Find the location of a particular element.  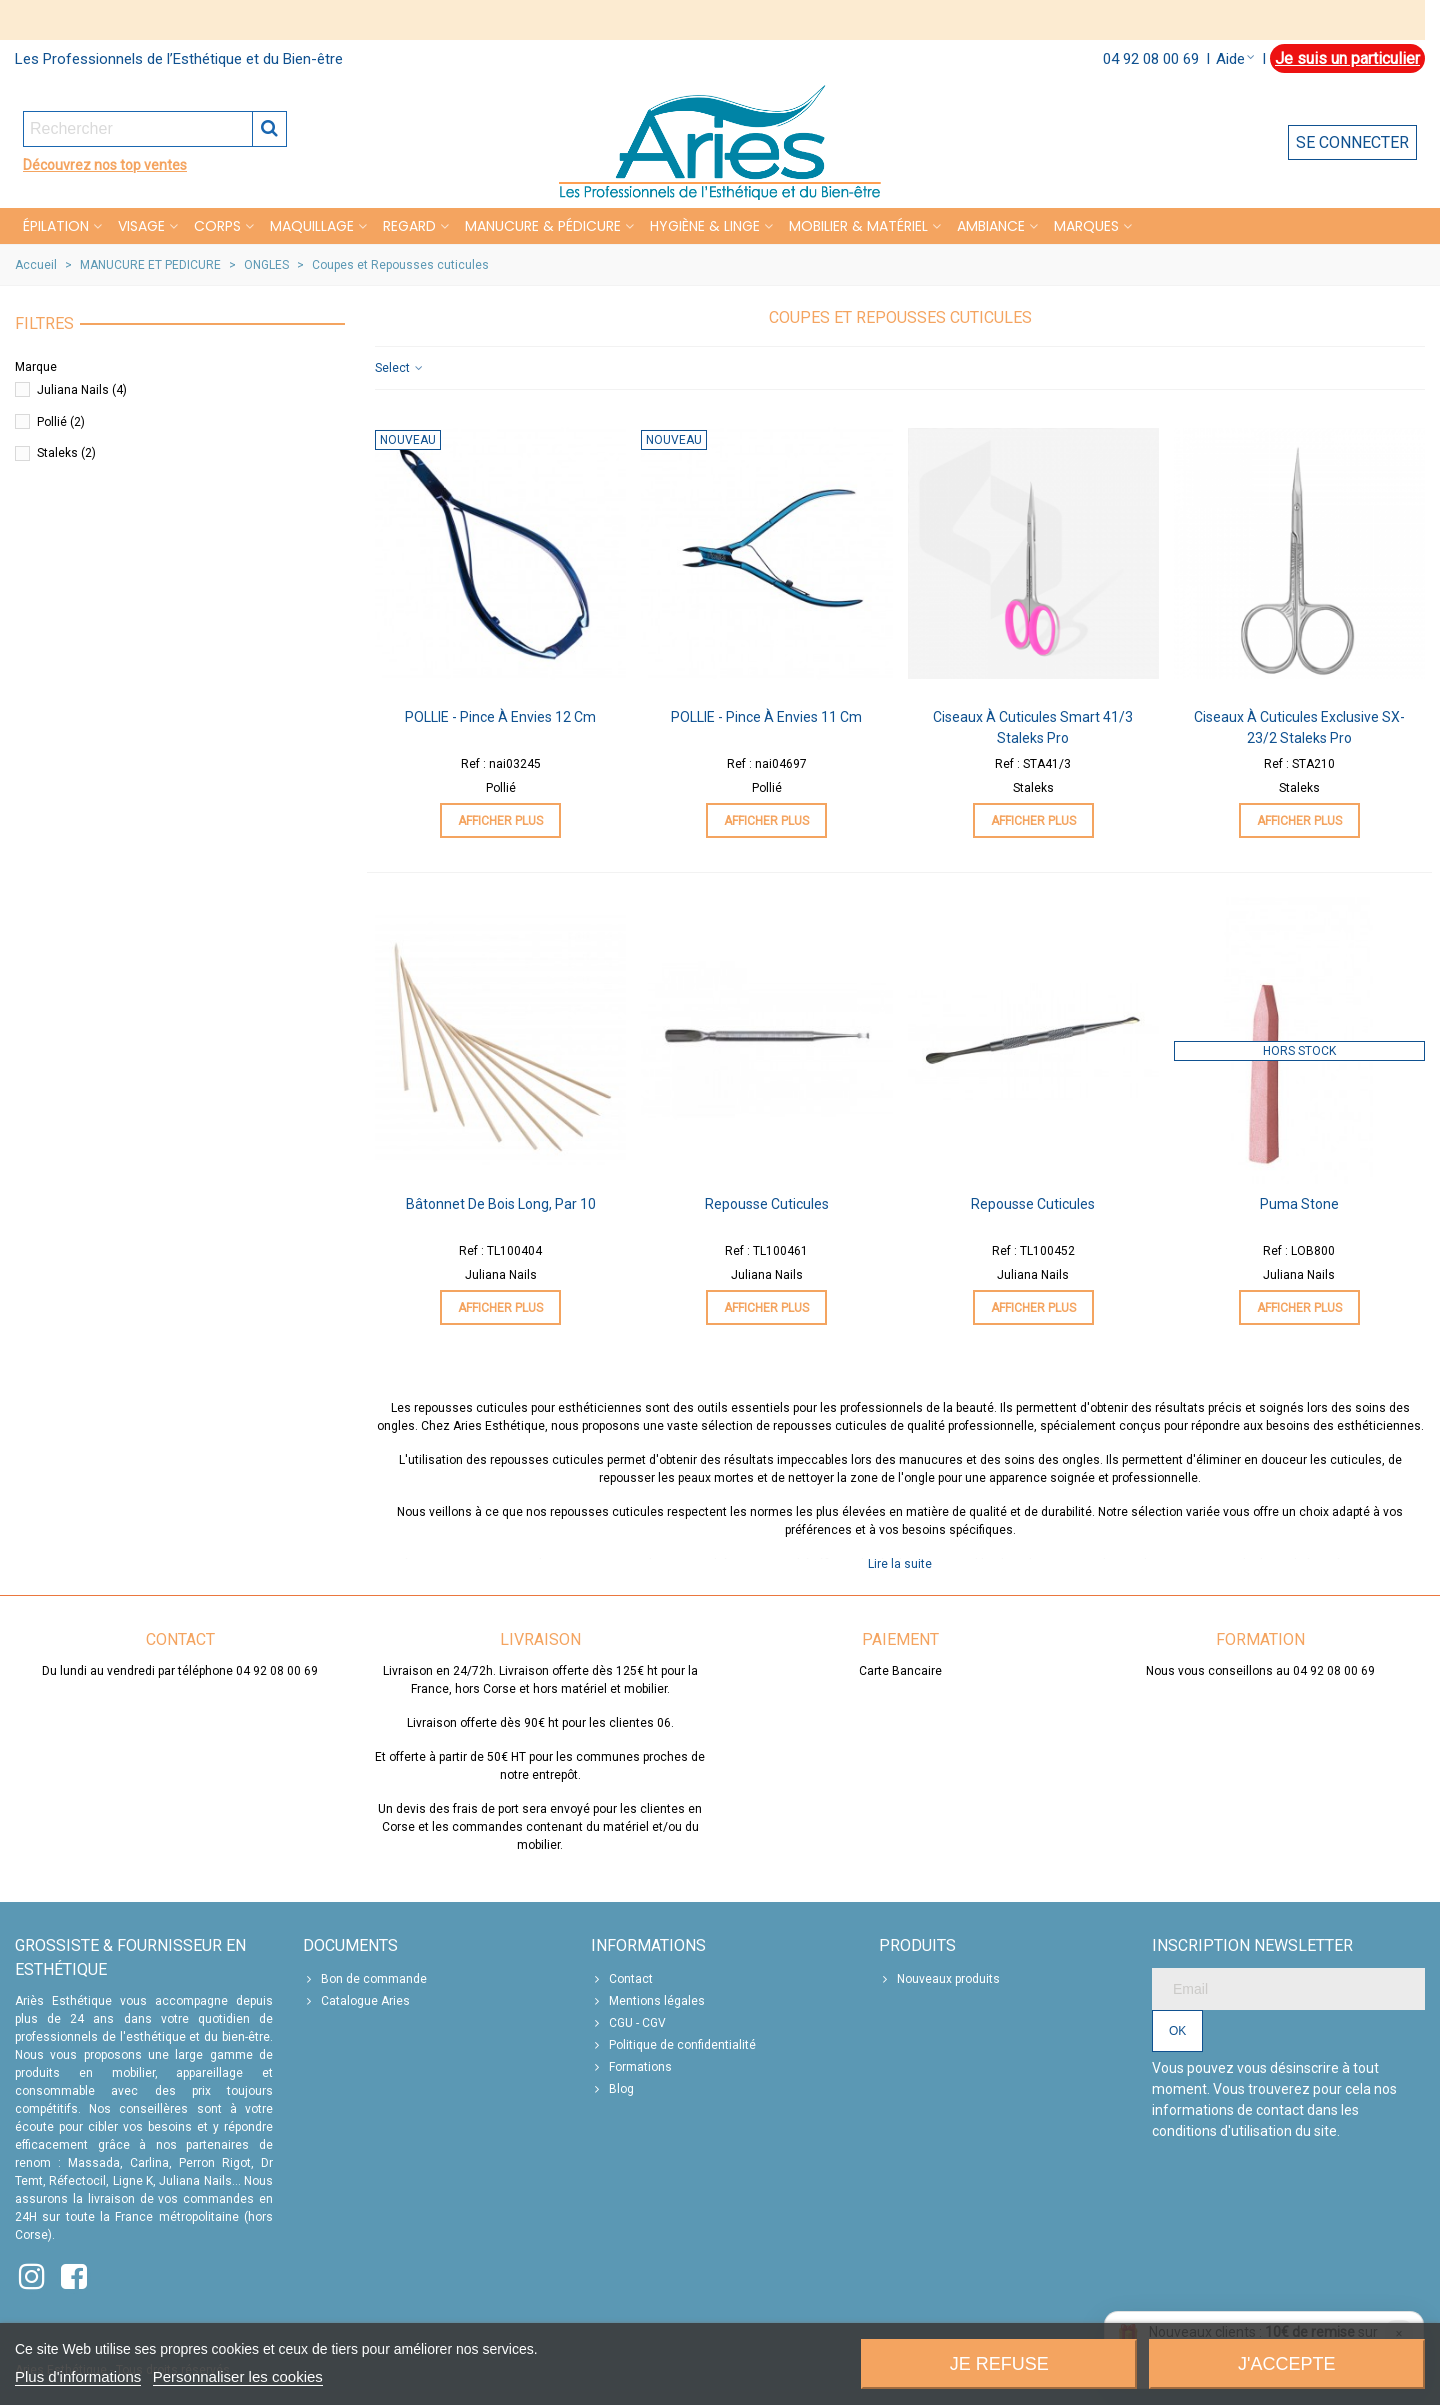

Ciseaux à Cuticules Exclusive SX-23/2 Staleks Pro is located at coordinates (1299, 727).